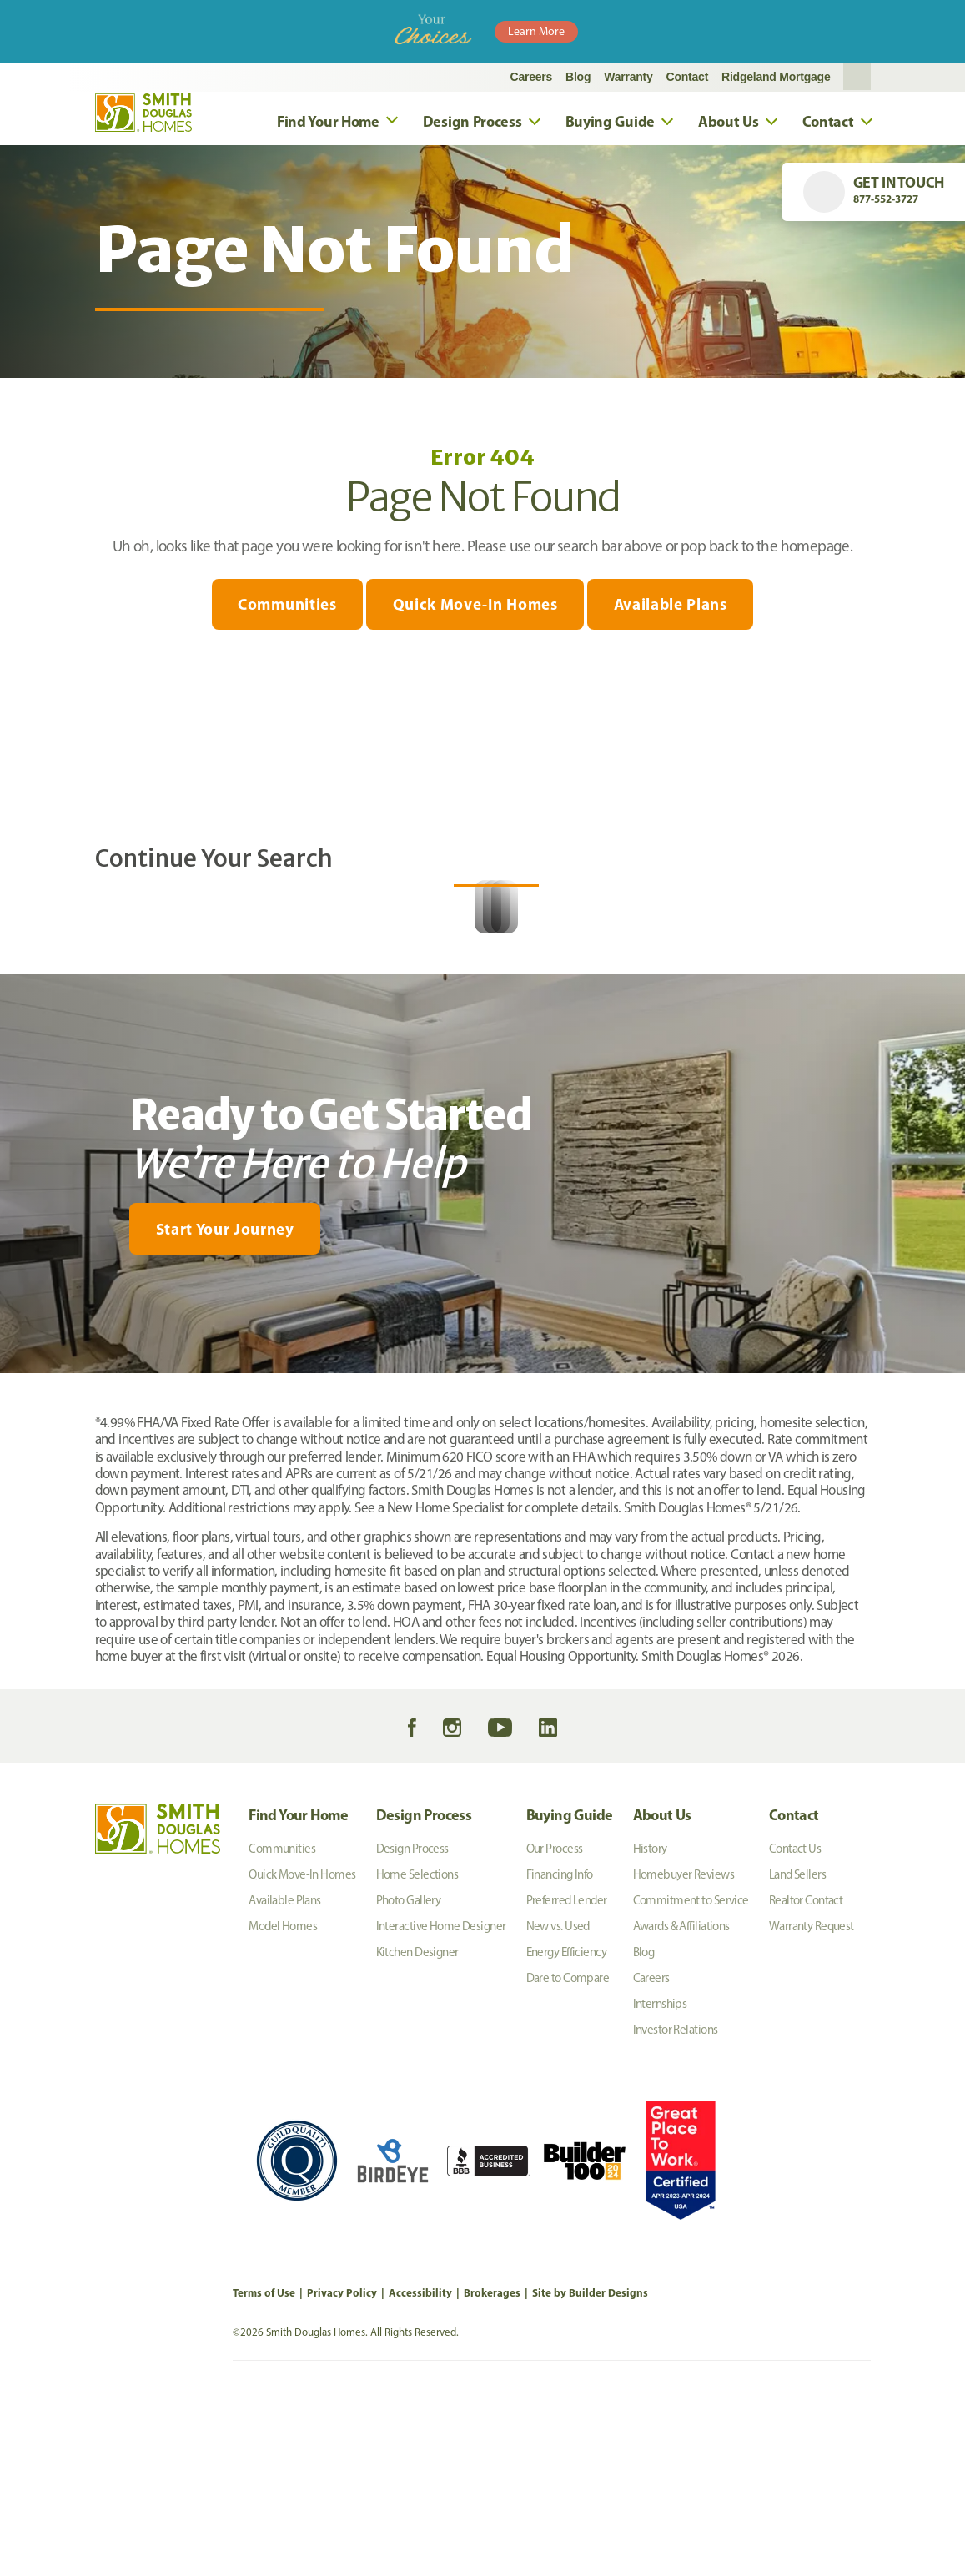 This screenshot has width=965, height=2576. Describe the element at coordinates (568, 2153) in the screenshot. I see `Dare to Compare` at that location.